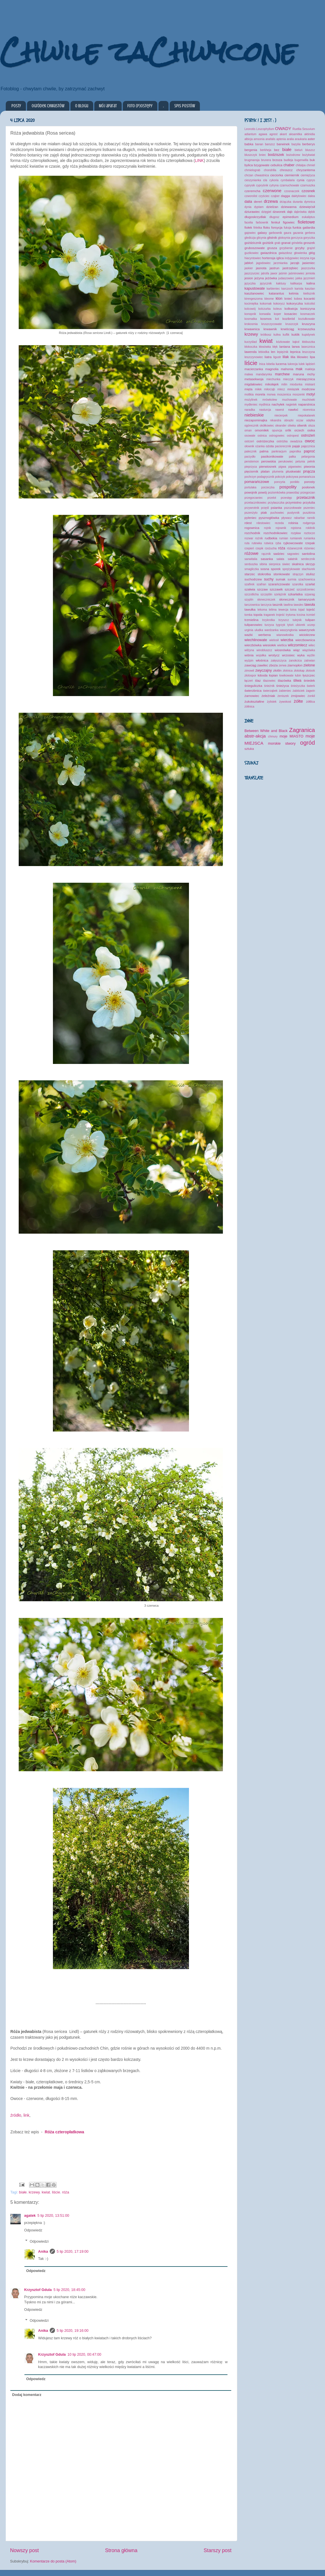  Describe the element at coordinates (308, 129) in the screenshot. I see `Sesuvium` at that location.